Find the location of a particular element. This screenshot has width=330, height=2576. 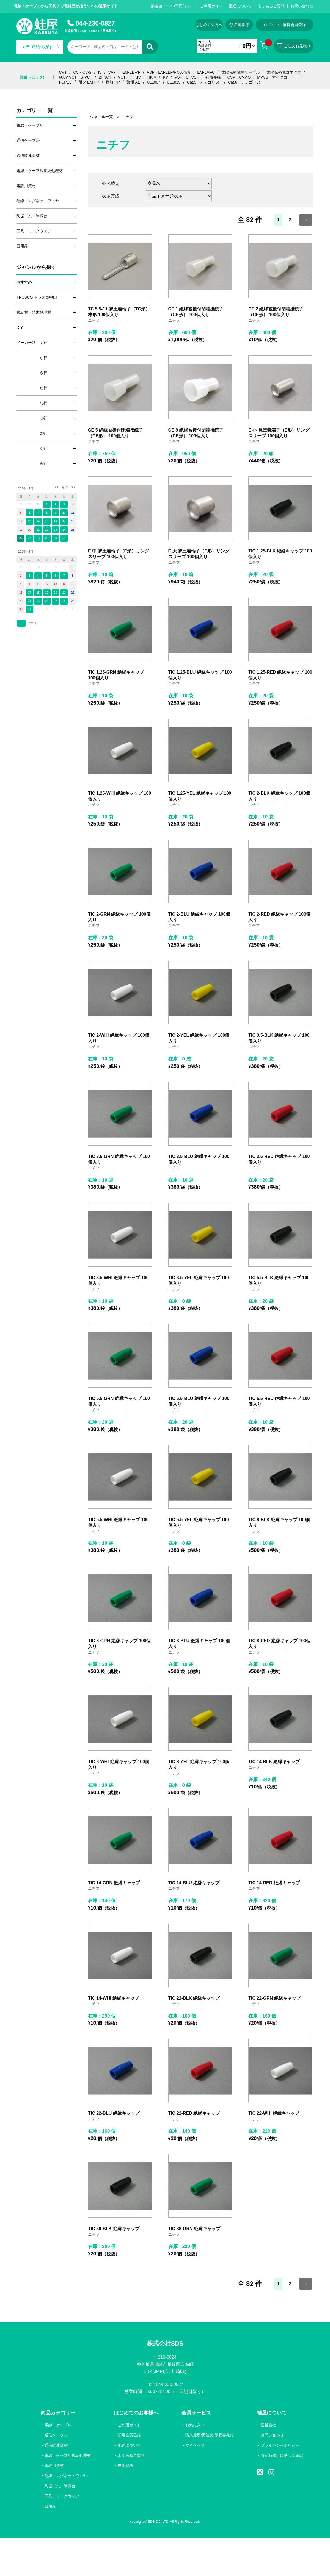

技術資料 is located at coordinates (125, 2465).